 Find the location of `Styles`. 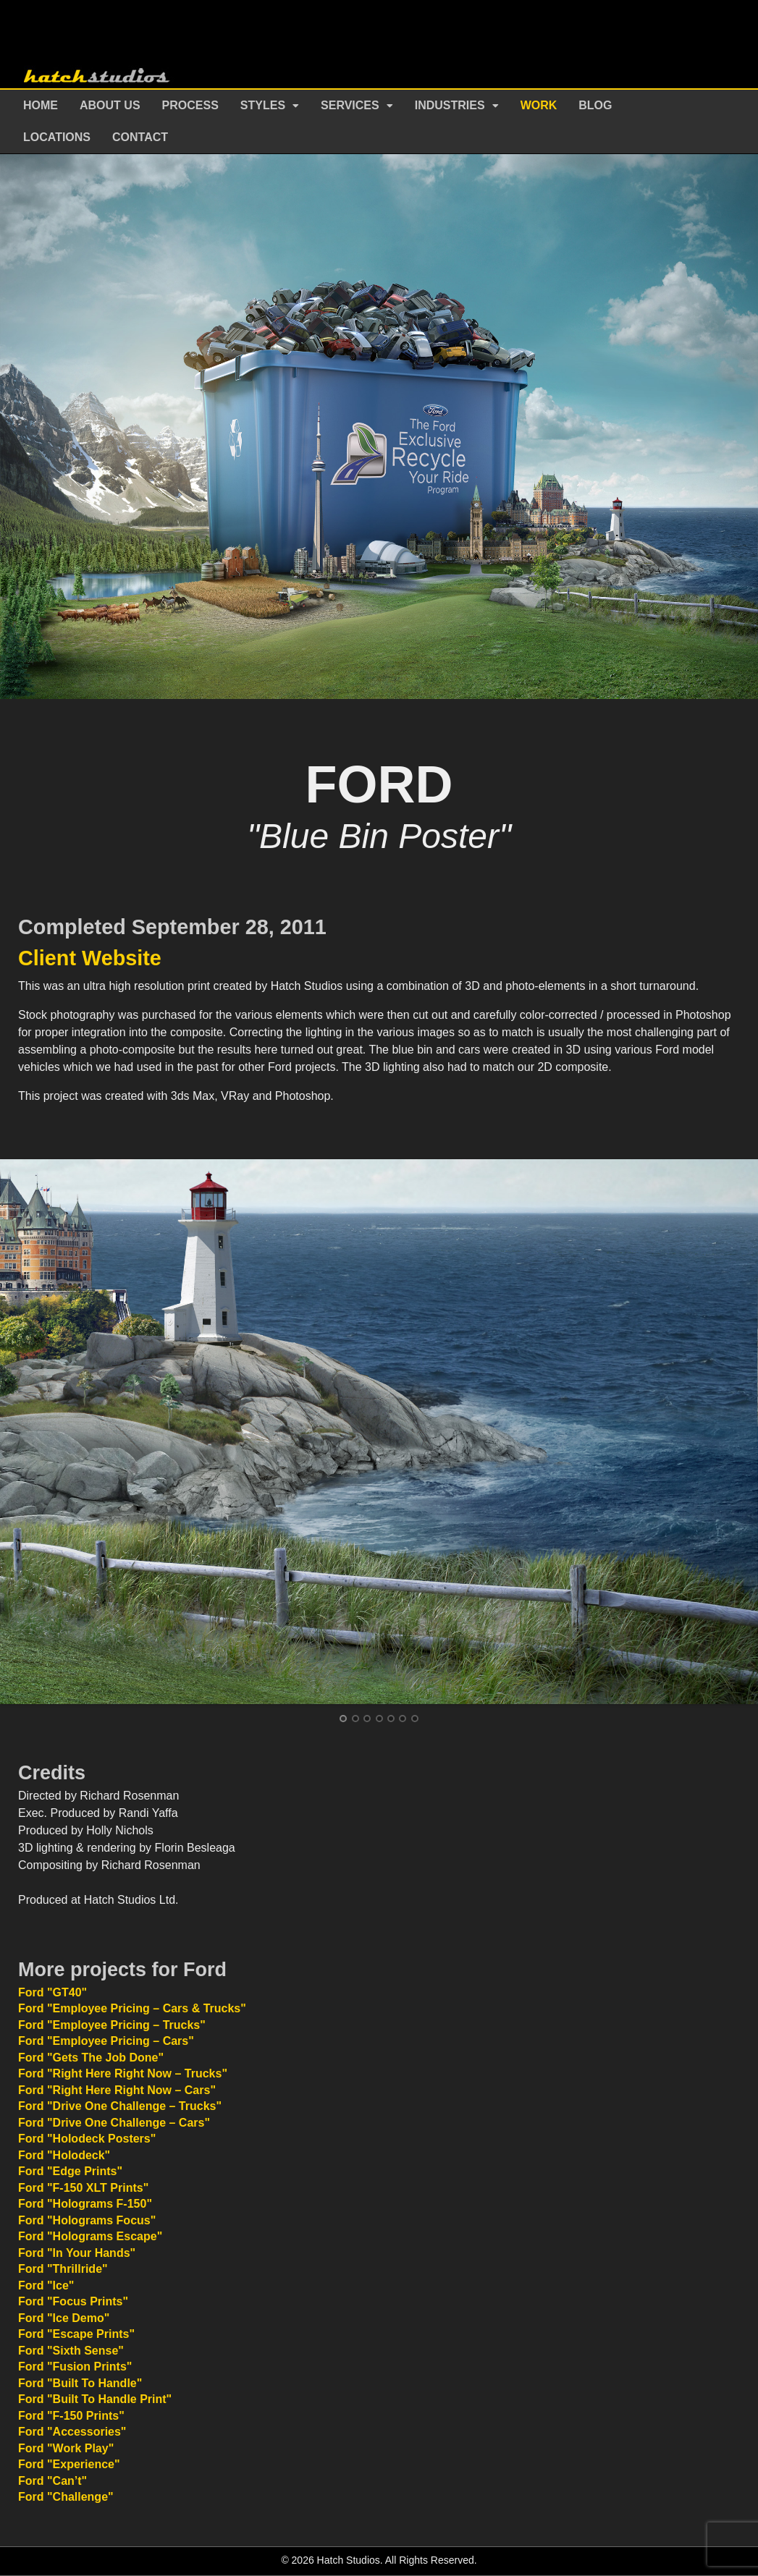

Styles is located at coordinates (262, 105).